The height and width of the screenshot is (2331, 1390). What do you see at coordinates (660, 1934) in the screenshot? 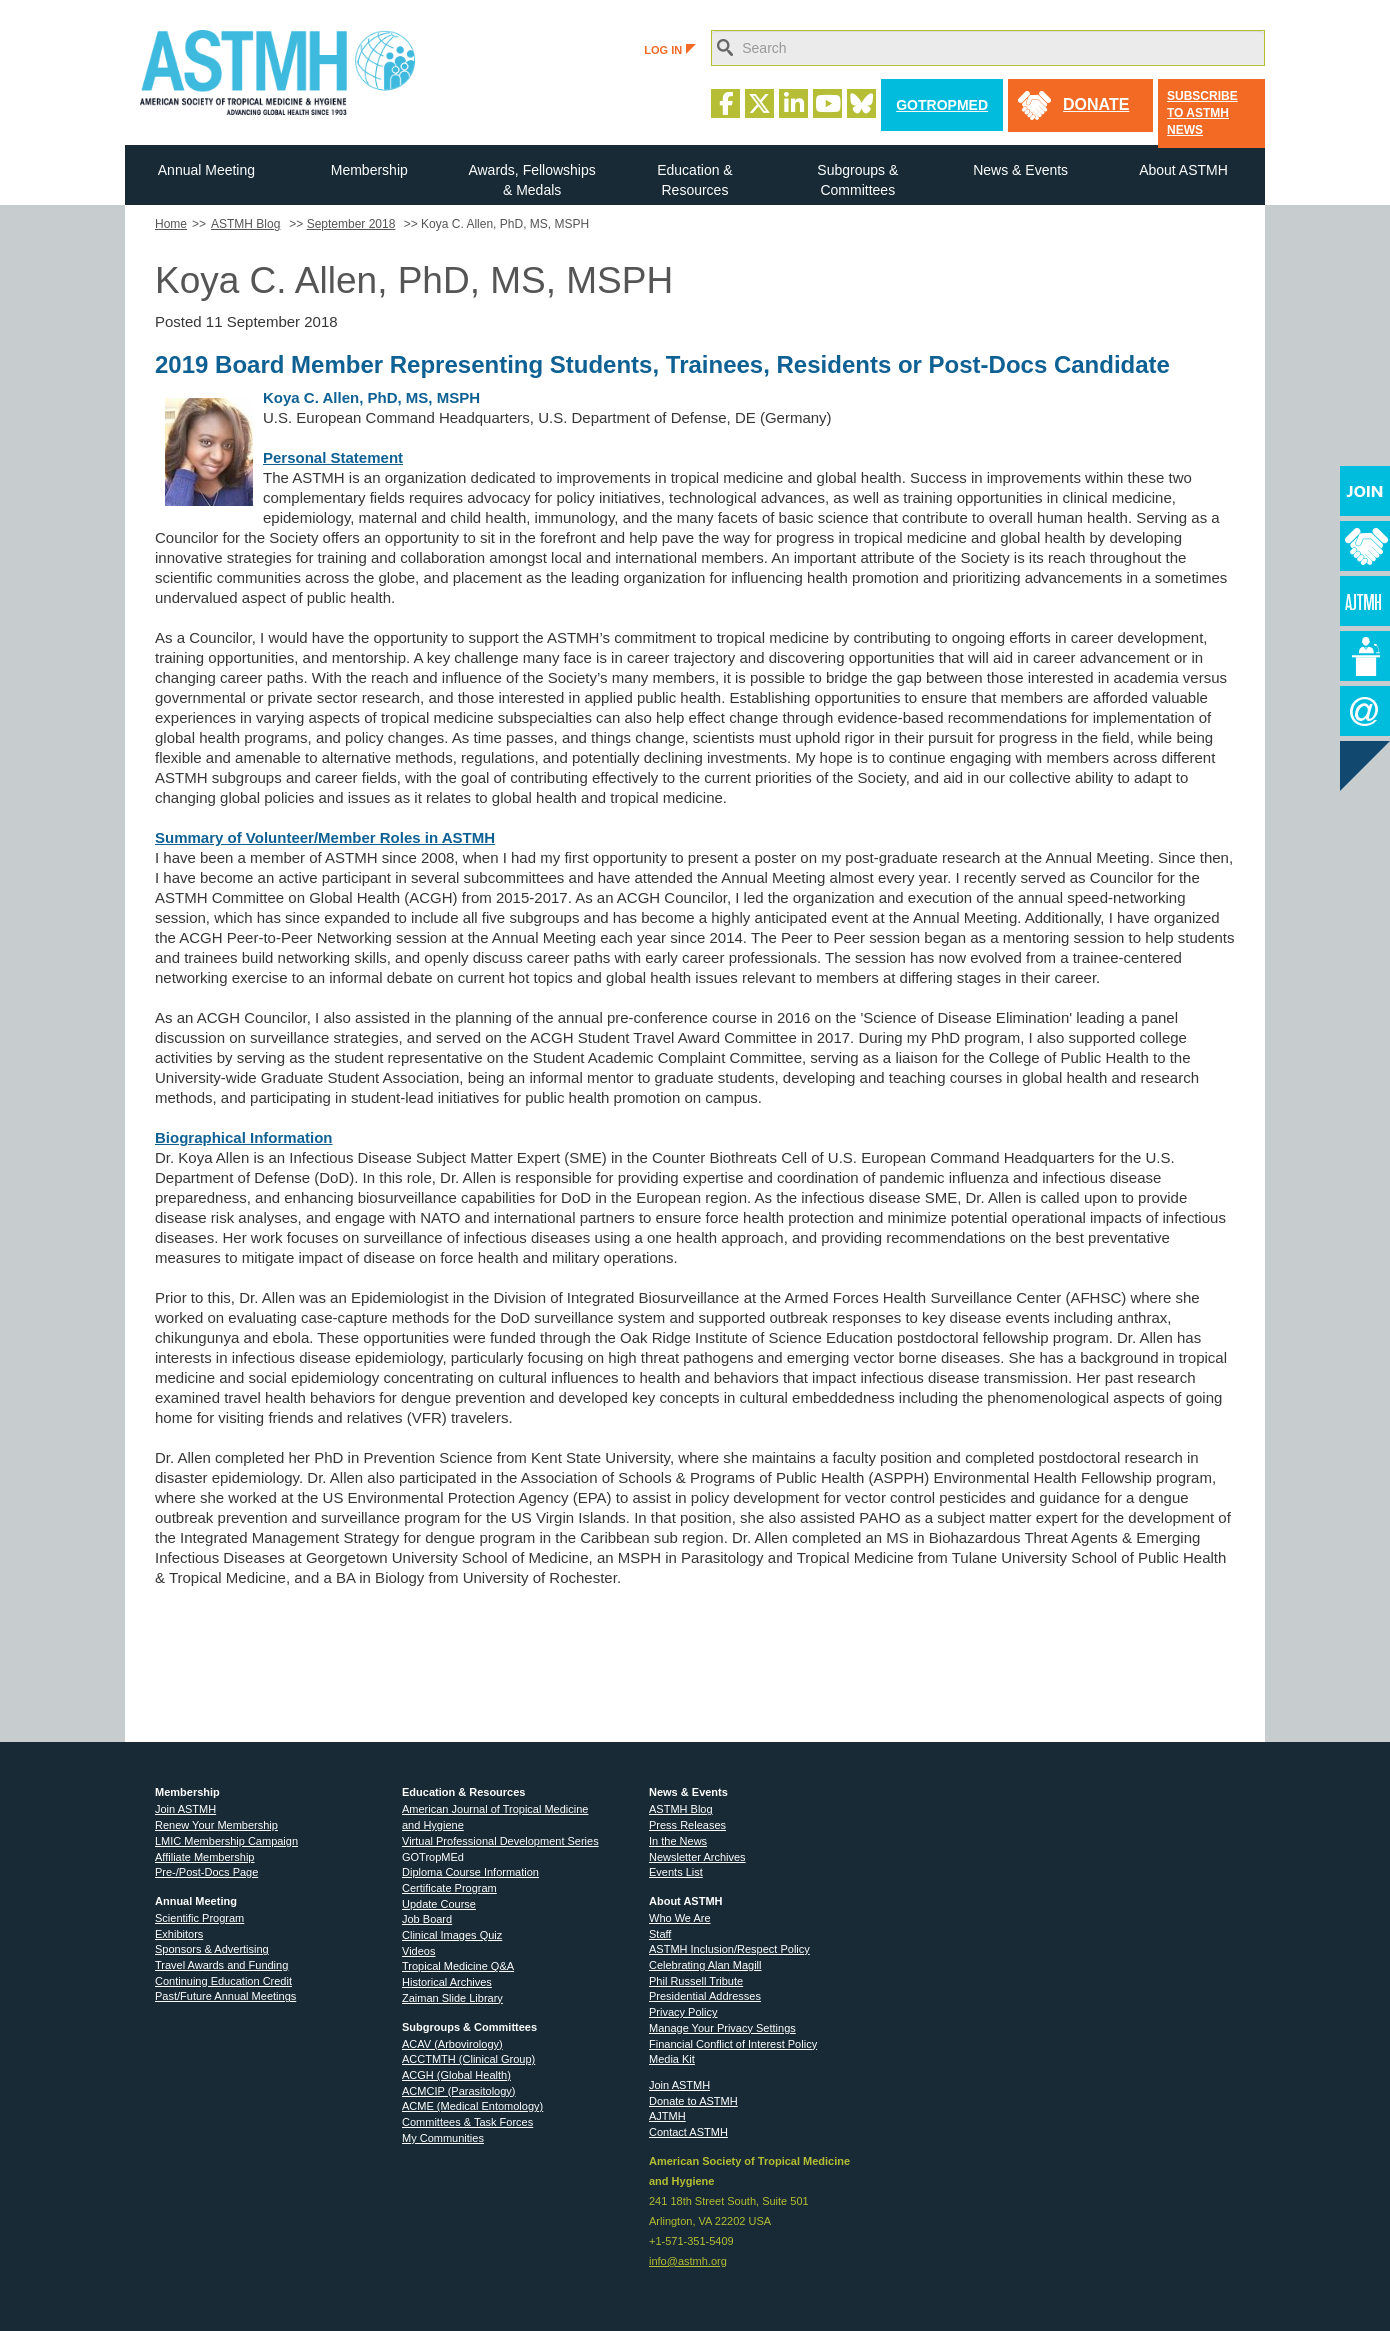
I see `Staff` at bounding box center [660, 1934].